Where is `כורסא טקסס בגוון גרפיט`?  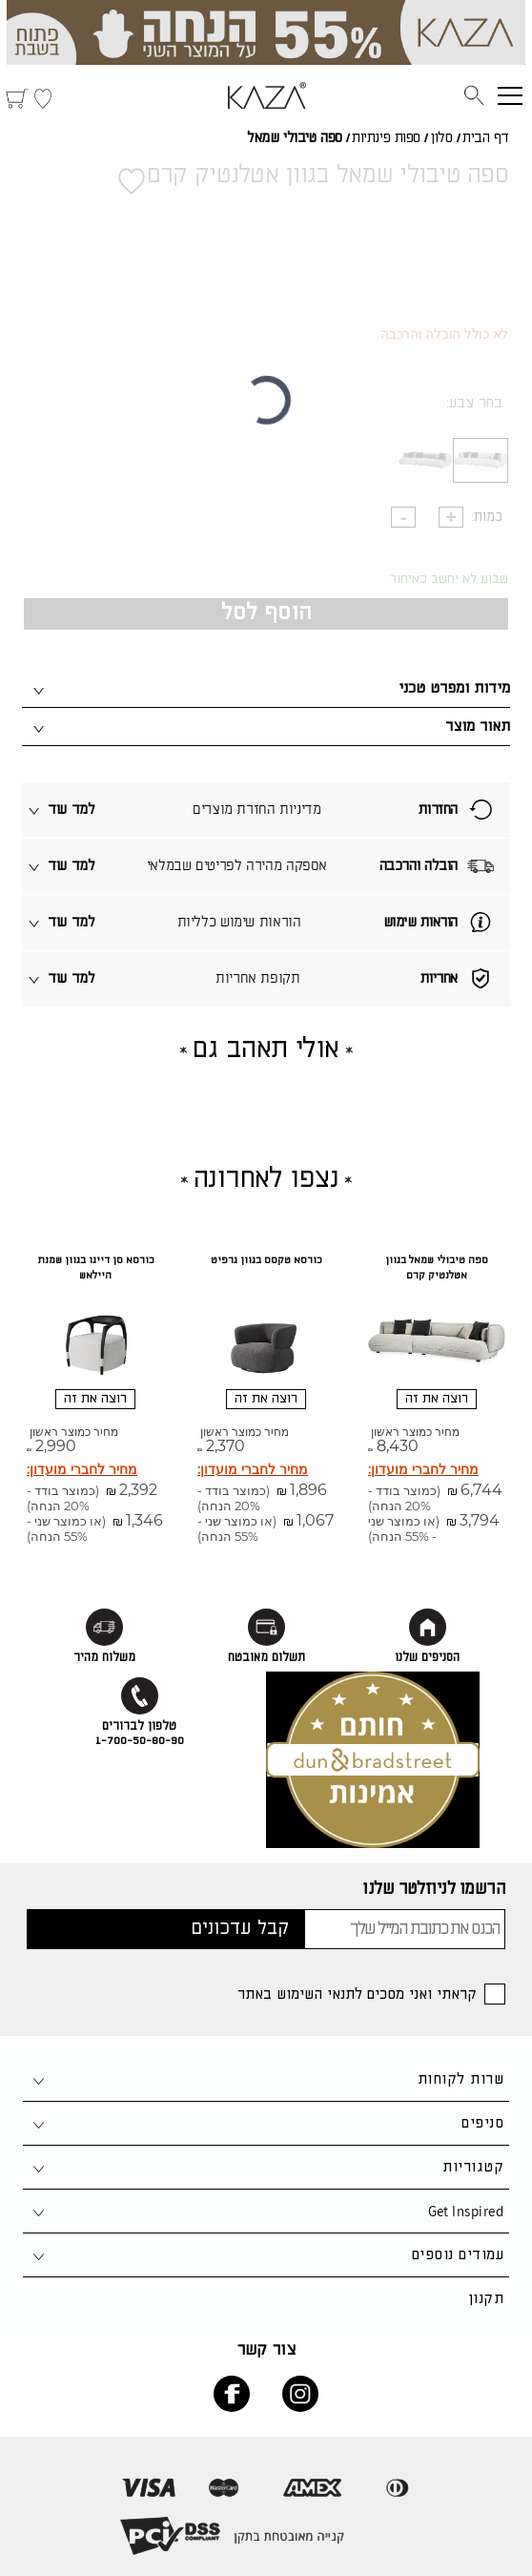
כורסא טקסס בגוון גרפיט is located at coordinates (266, 1260).